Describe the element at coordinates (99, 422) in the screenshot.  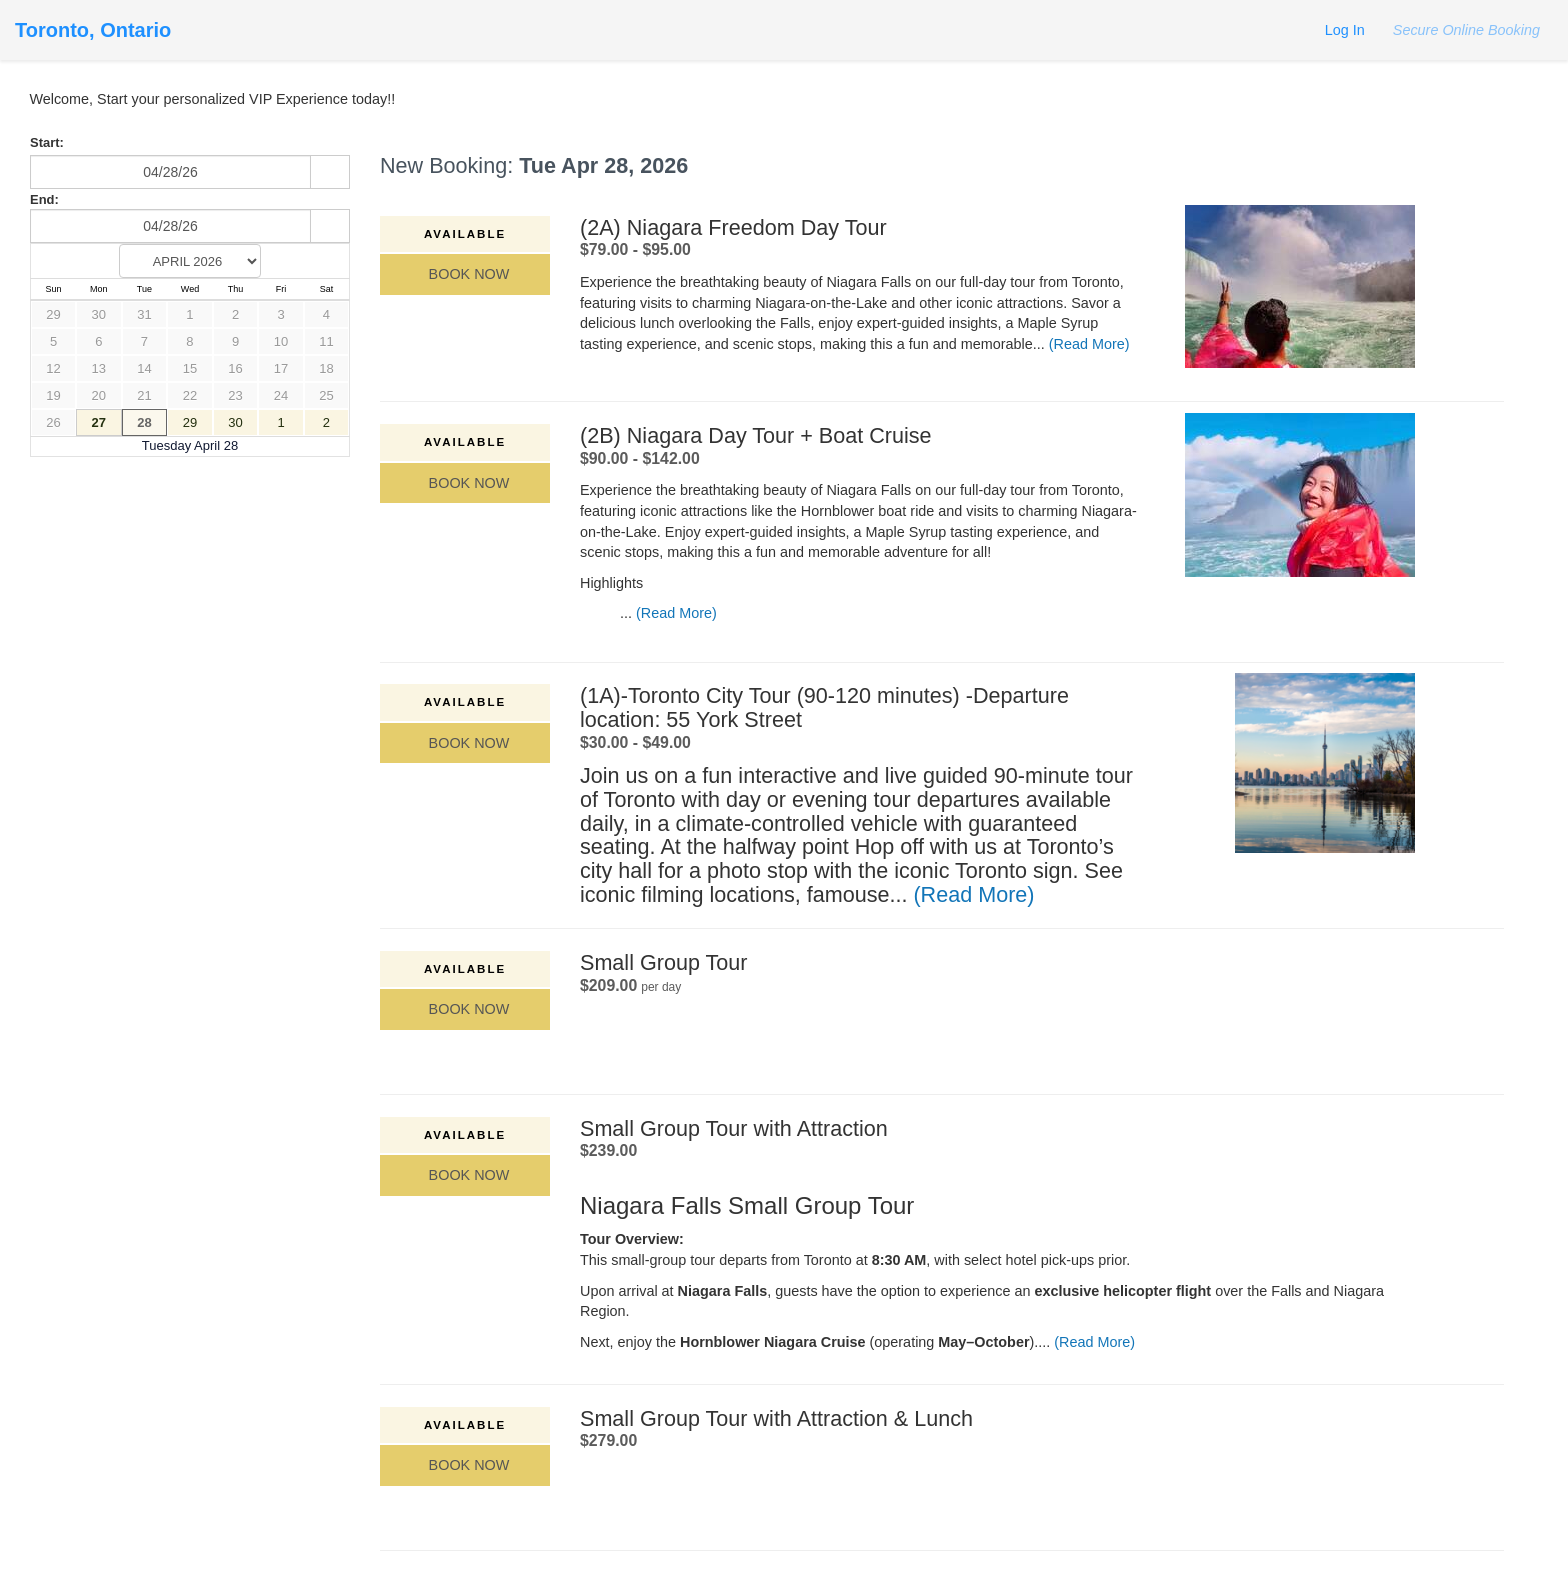
I see `27` at that location.